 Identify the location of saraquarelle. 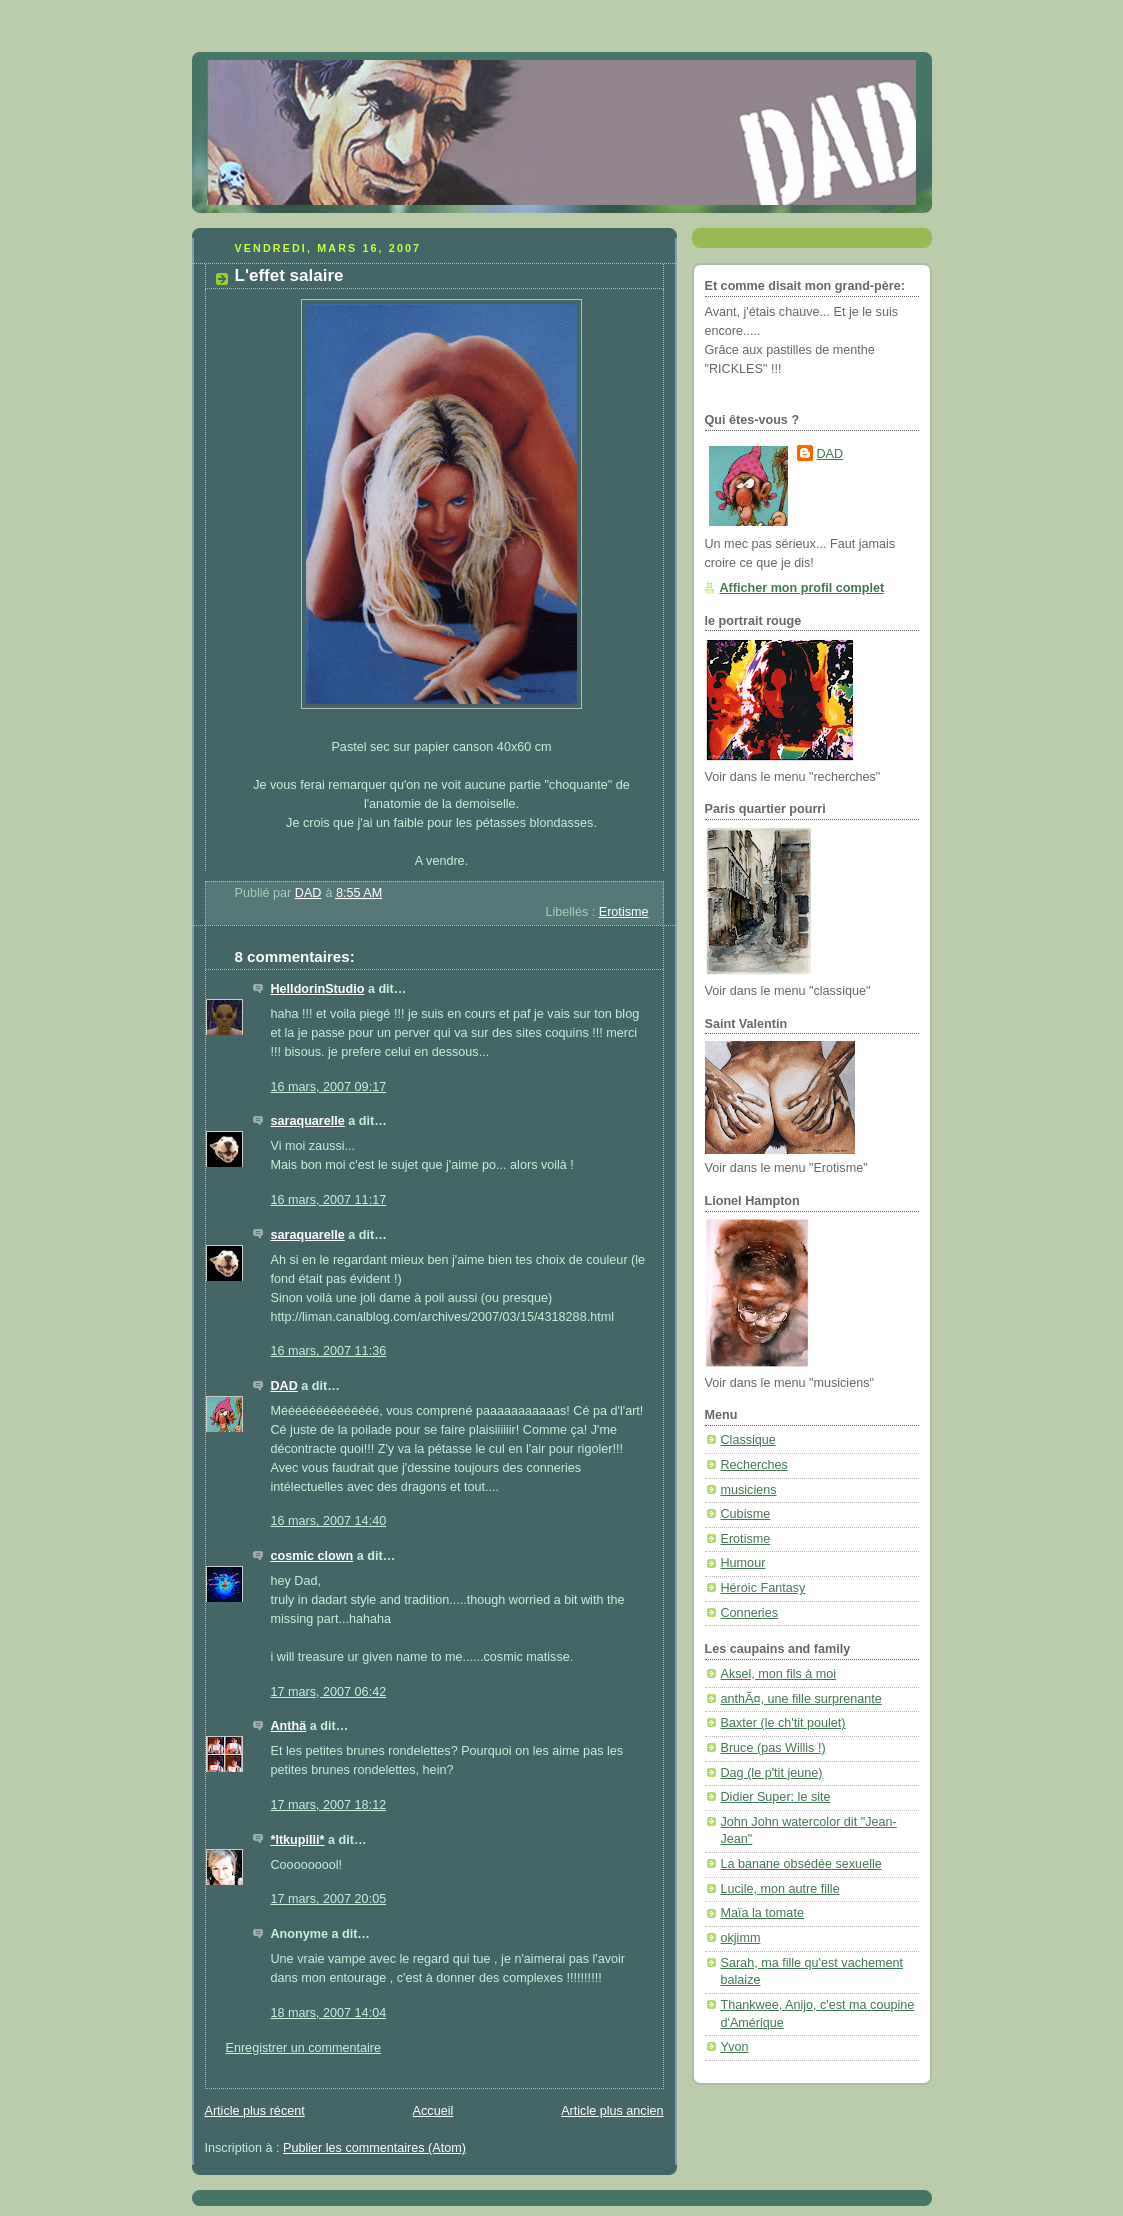
(308, 1121).